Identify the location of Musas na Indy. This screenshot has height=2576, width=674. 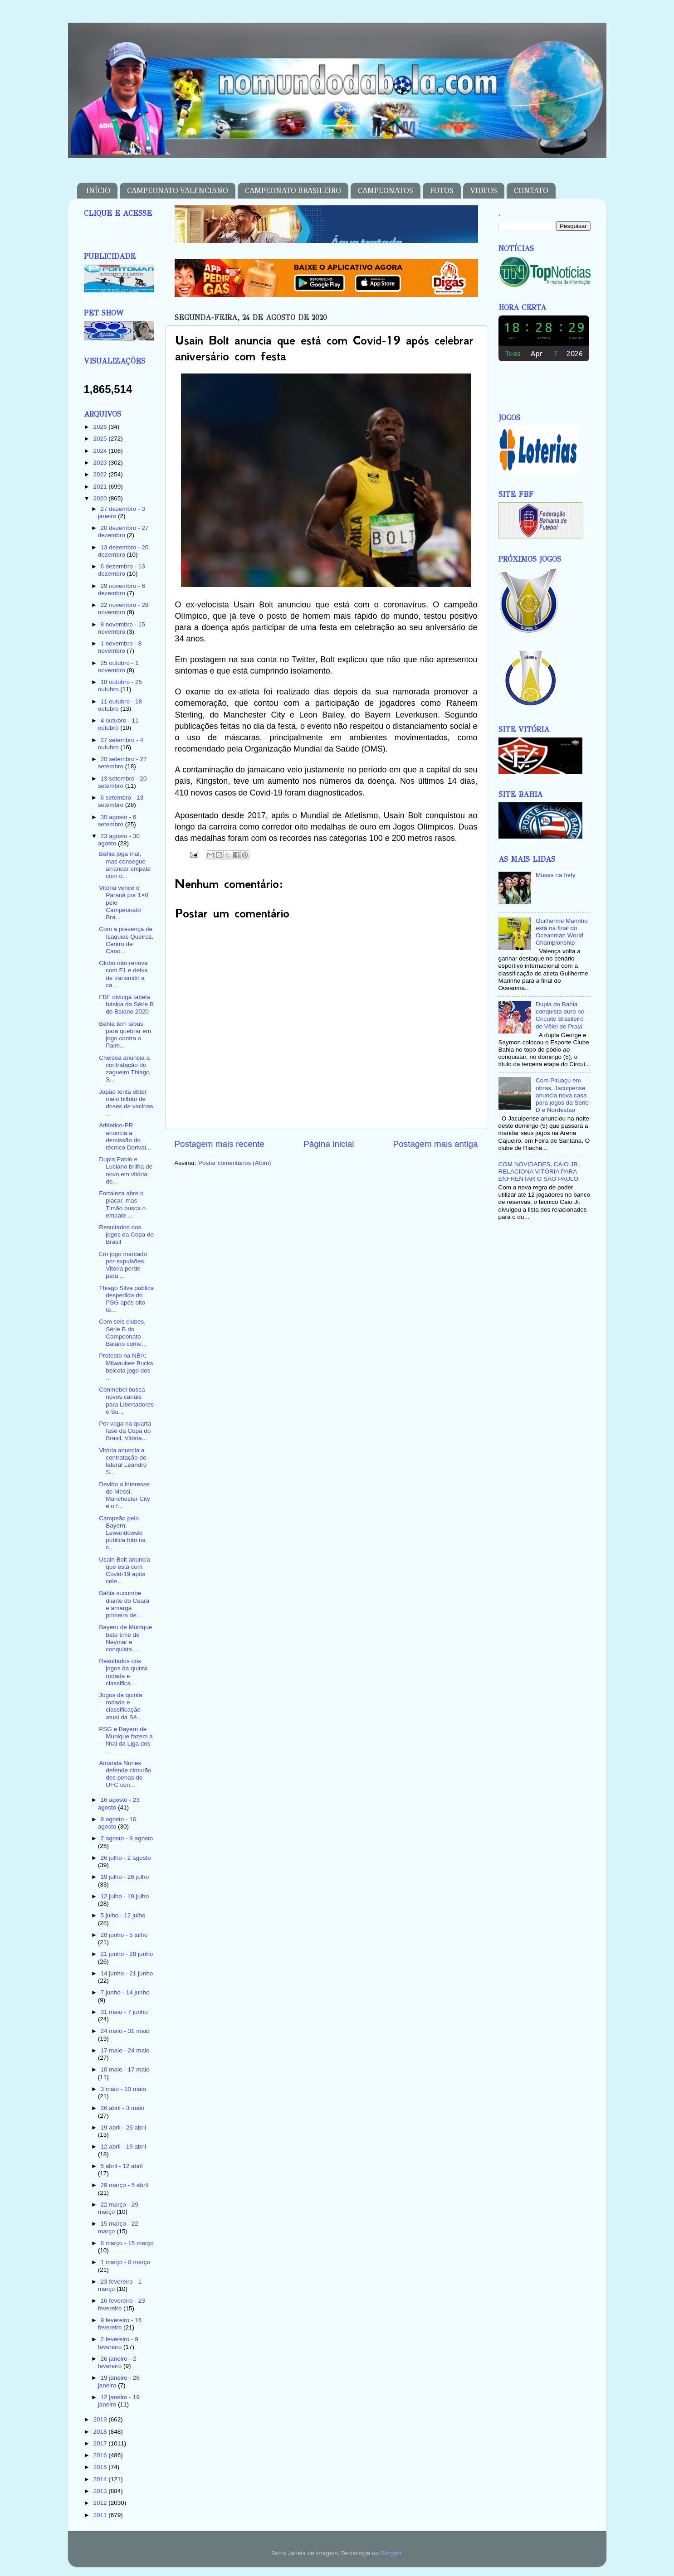
(556, 875).